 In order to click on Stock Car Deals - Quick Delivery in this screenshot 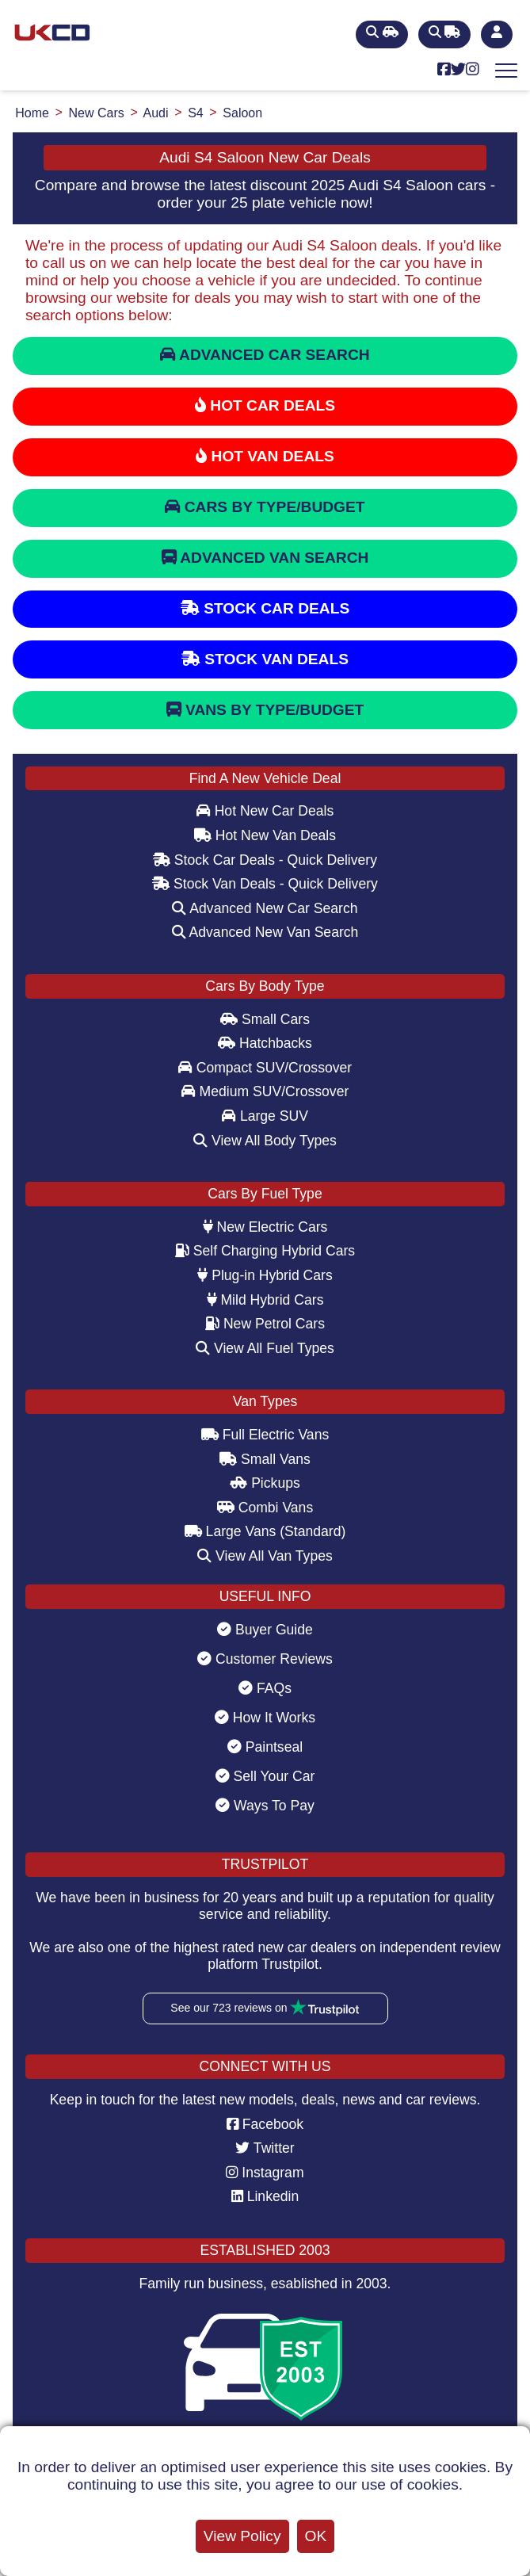, I will do `click(265, 860)`.